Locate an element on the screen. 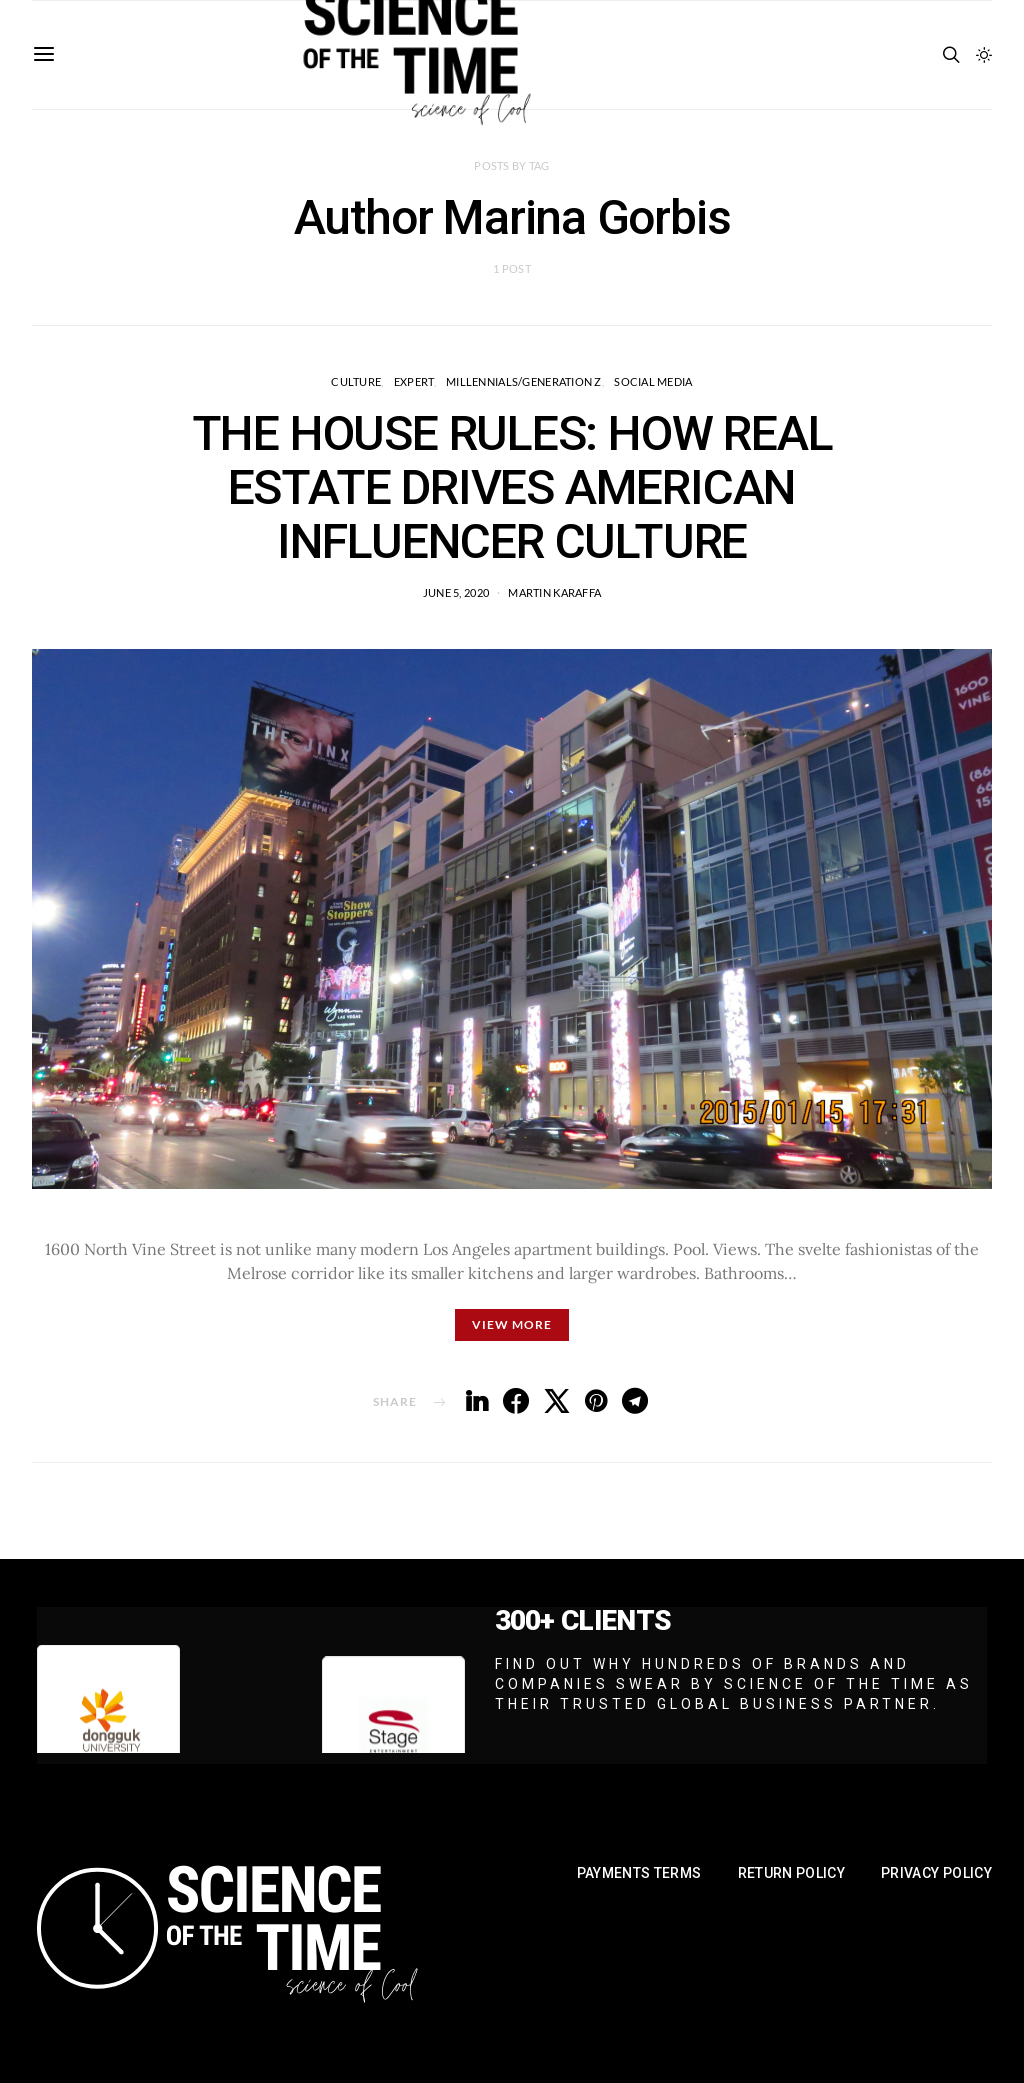  Social Media is located at coordinates (653, 381).